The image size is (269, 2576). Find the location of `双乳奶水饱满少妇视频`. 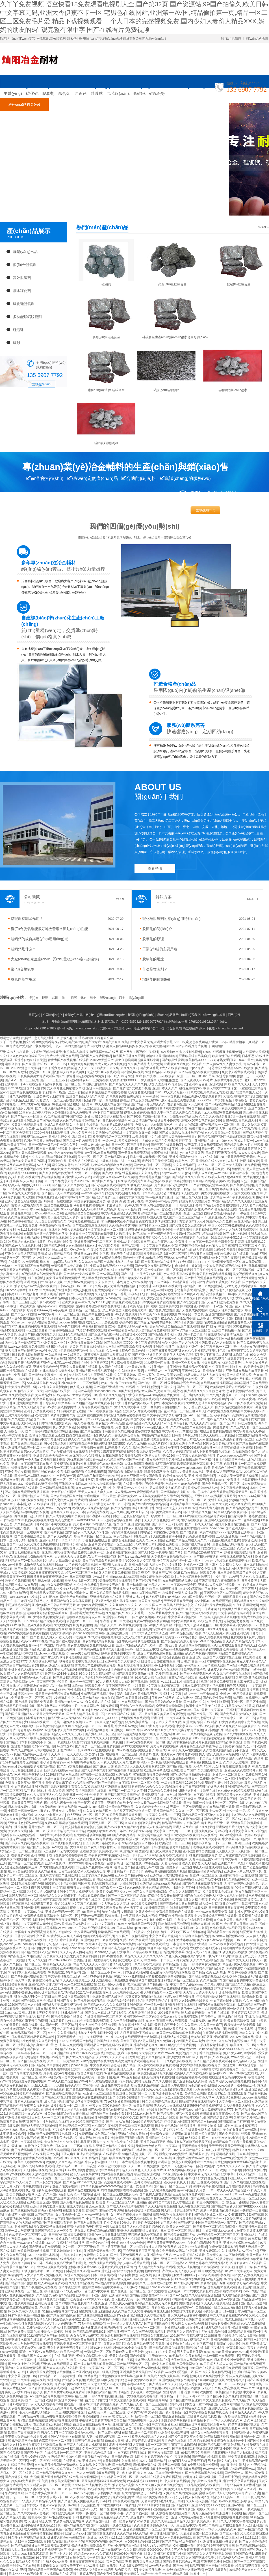

双乳奶水饱满少妇视频 is located at coordinates (47, 1580).